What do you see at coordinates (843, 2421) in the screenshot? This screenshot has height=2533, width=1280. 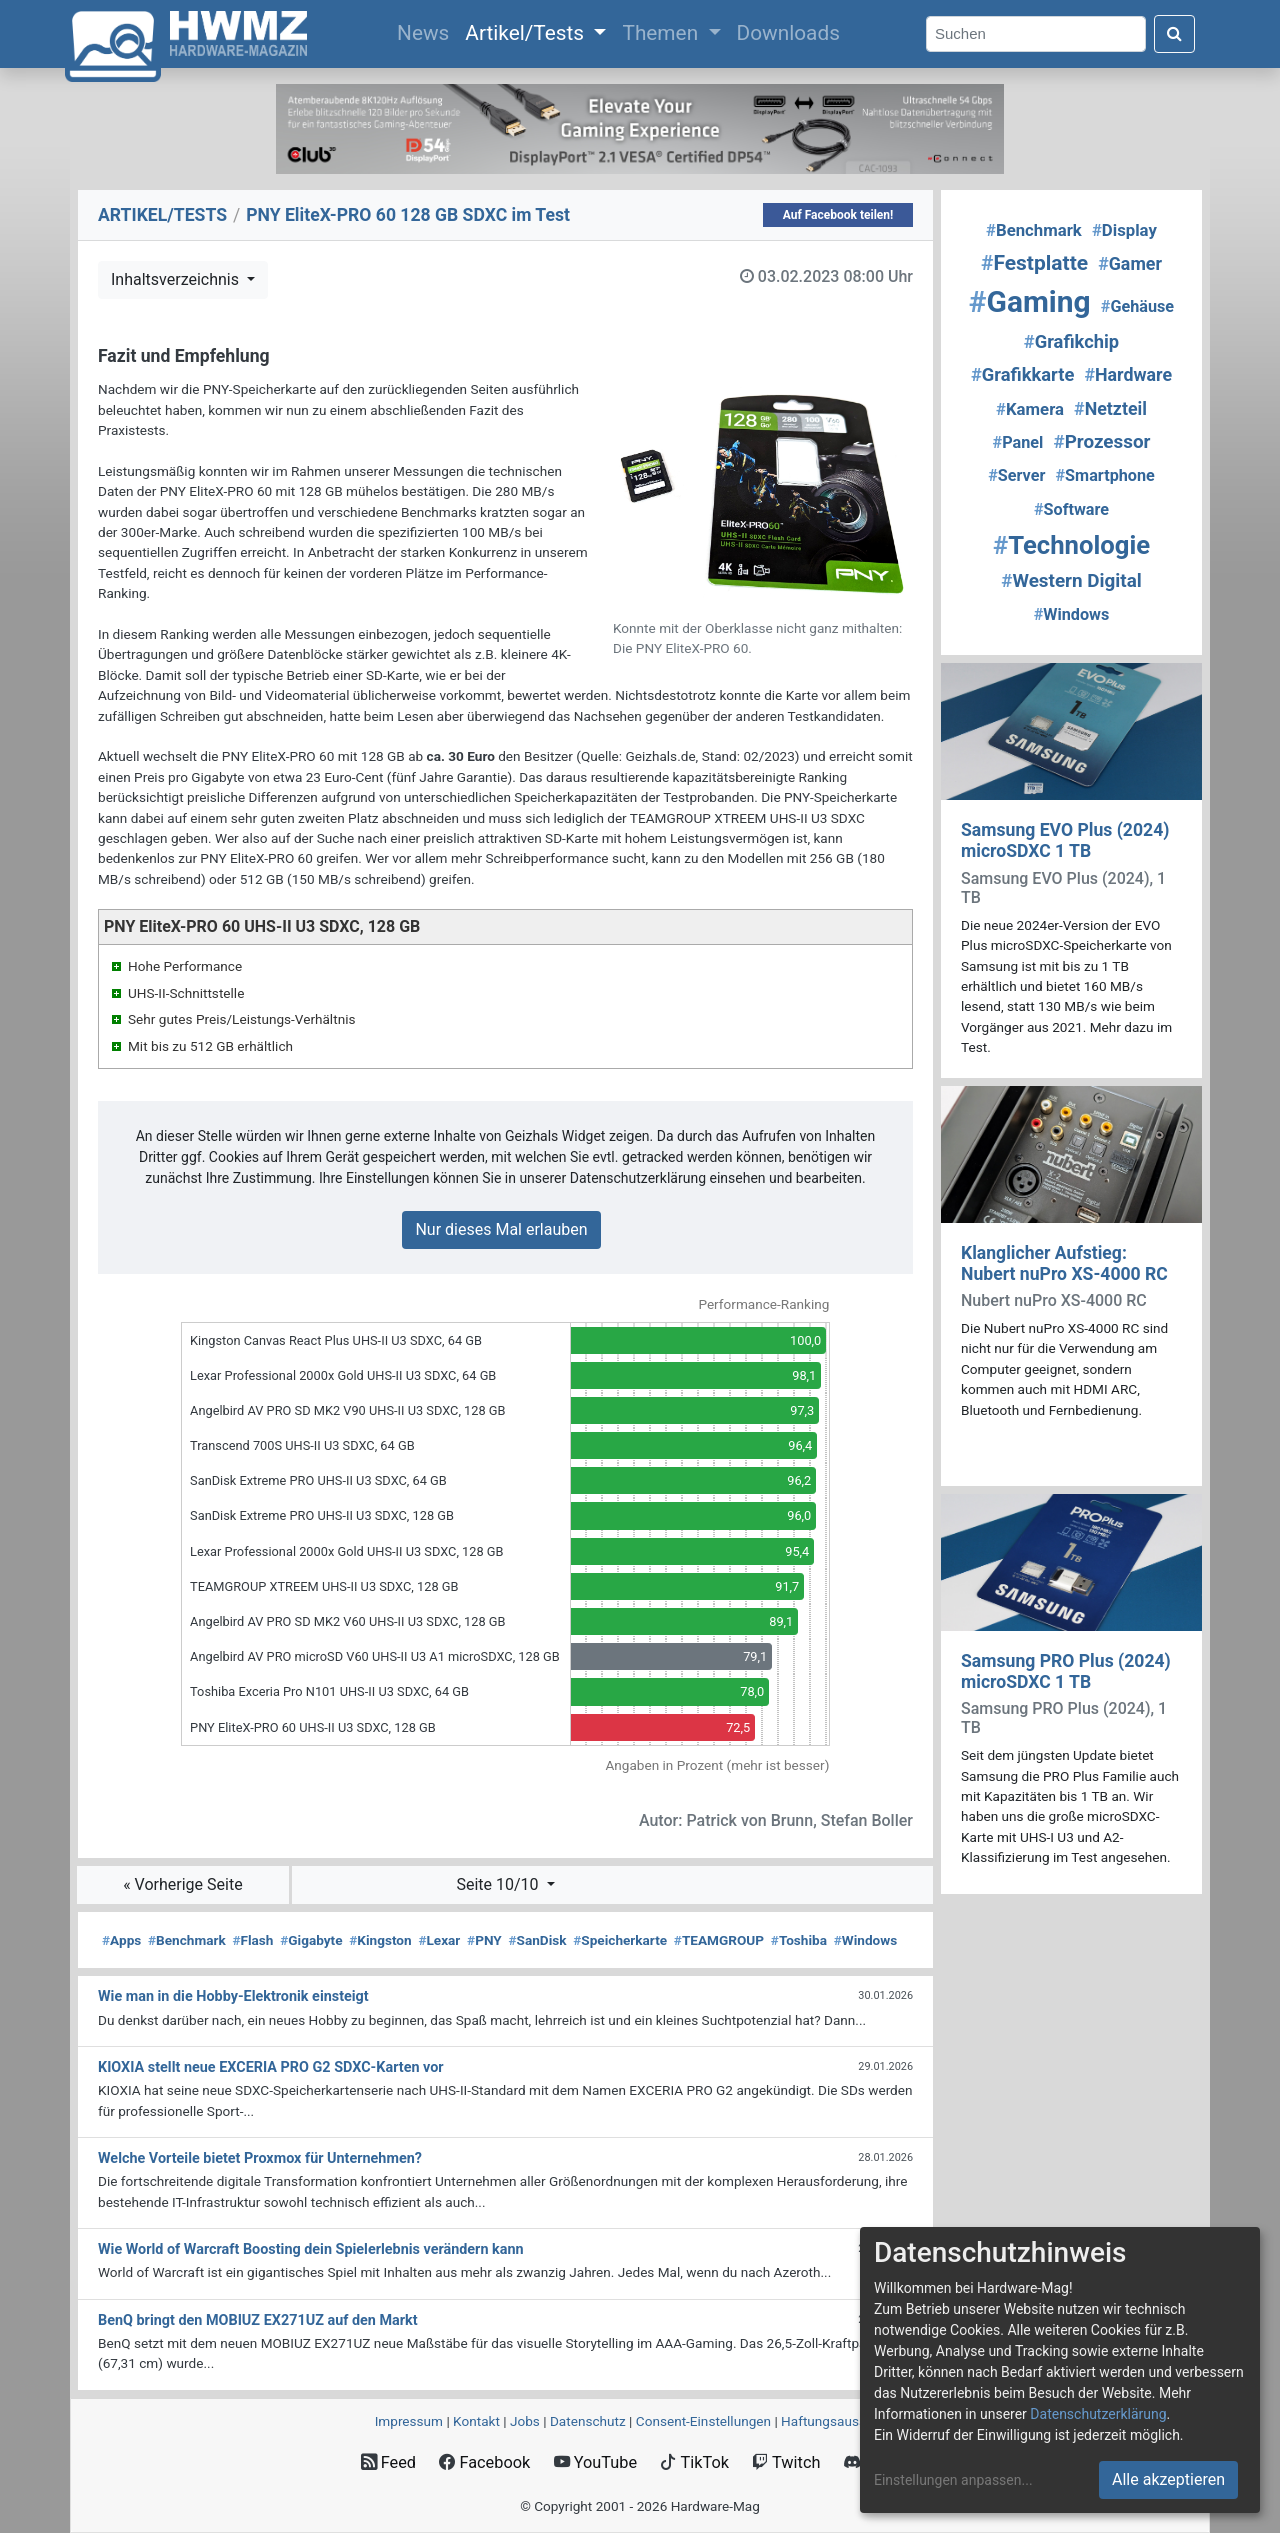 I see `Haftungsausschluss` at bounding box center [843, 2421].